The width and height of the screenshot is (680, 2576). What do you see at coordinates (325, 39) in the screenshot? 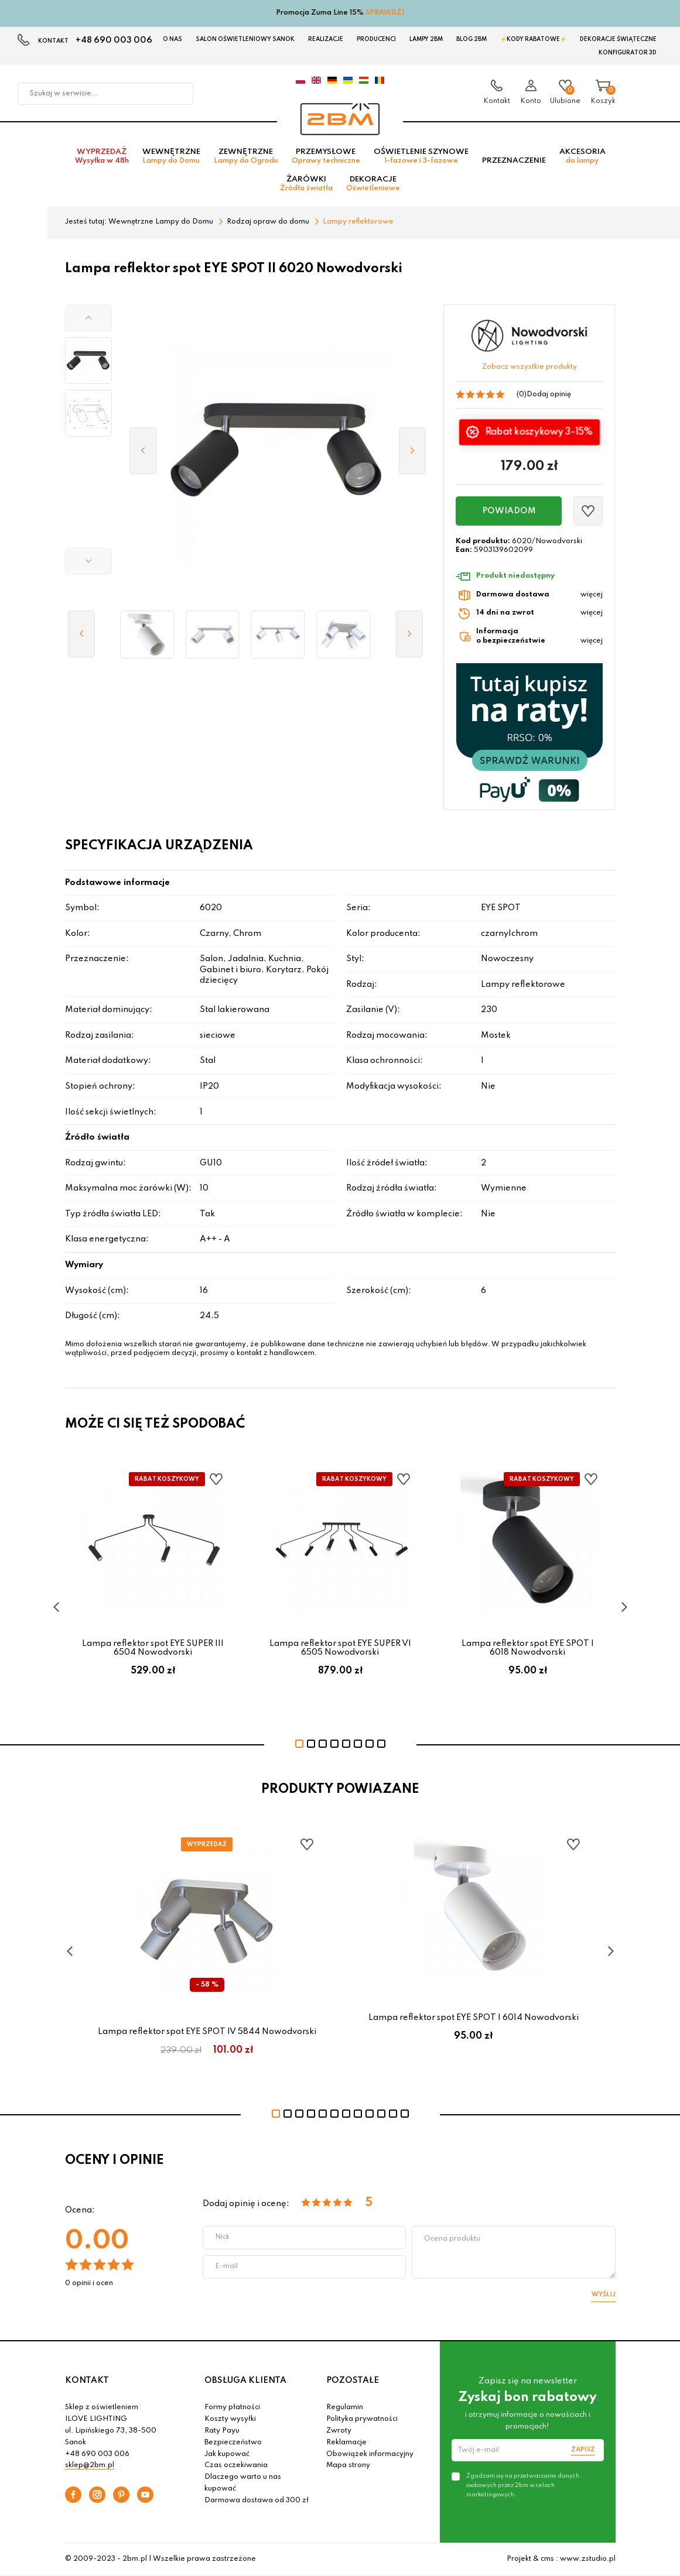
I see `Realizacje` at bounding box center [325, 39].